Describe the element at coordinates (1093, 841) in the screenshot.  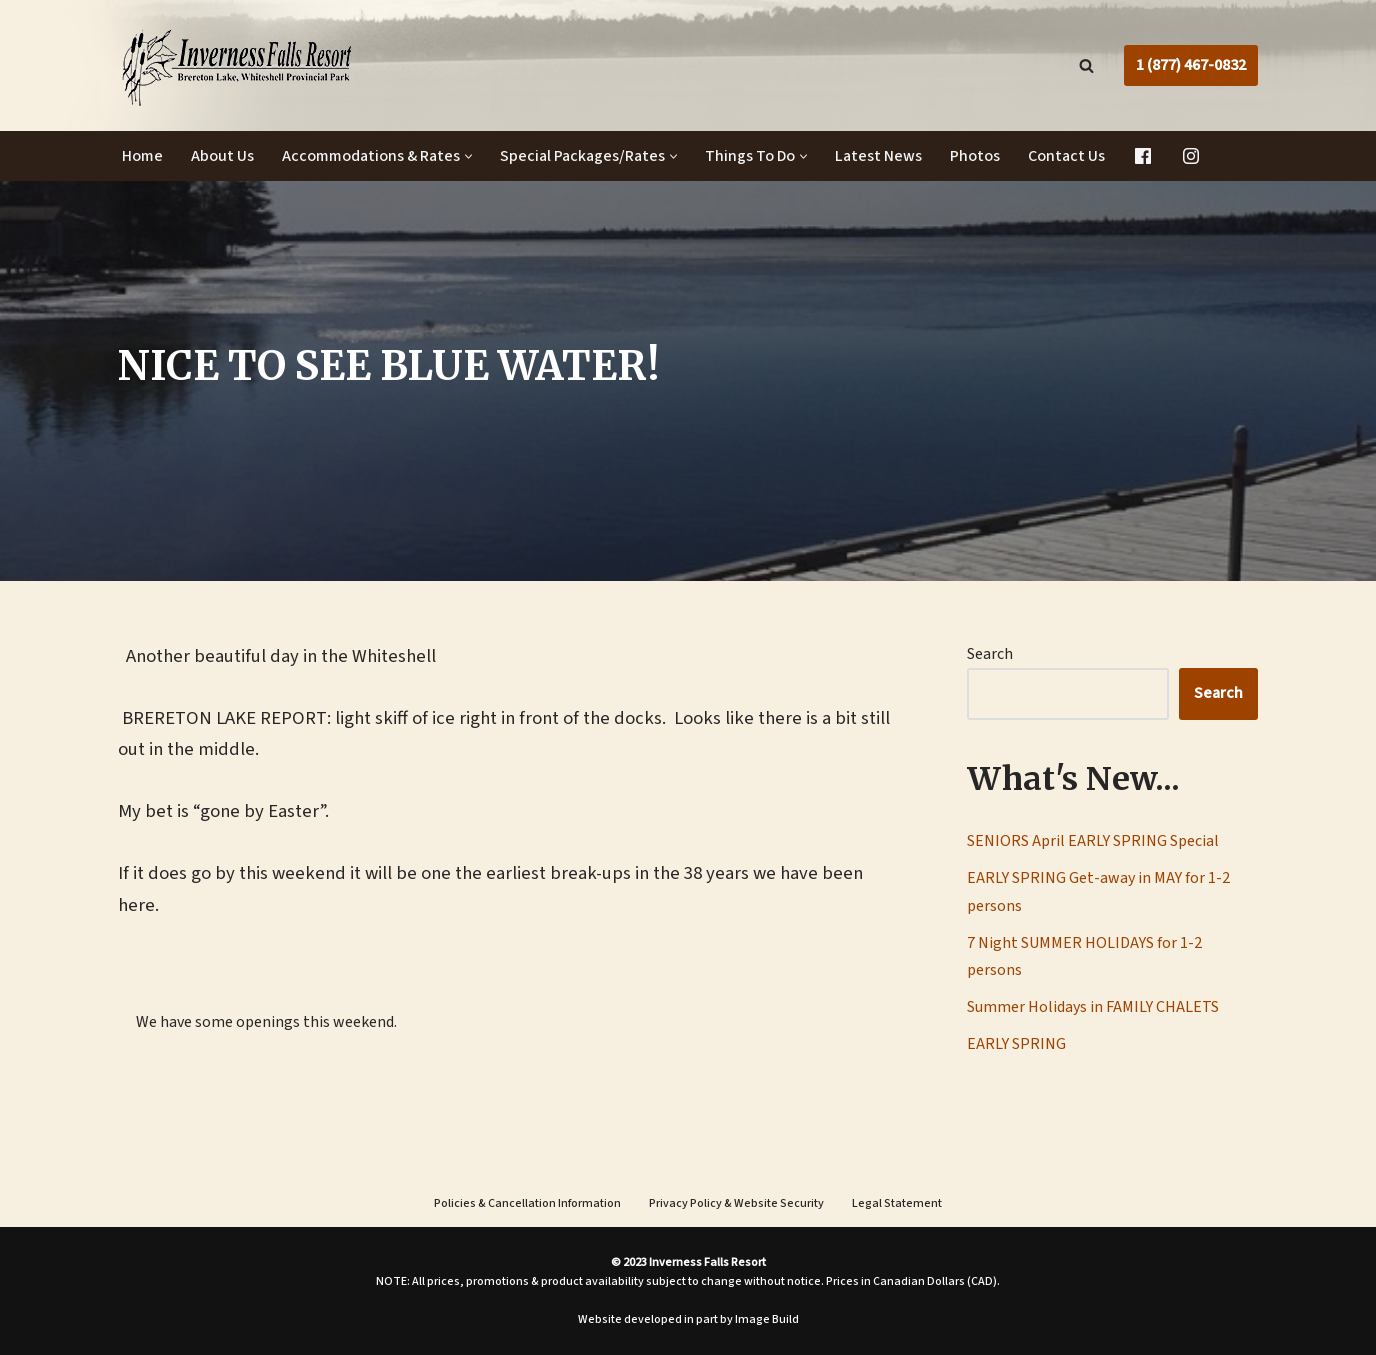
I see `SENIORS April EARLY SPRING Special` at that location.